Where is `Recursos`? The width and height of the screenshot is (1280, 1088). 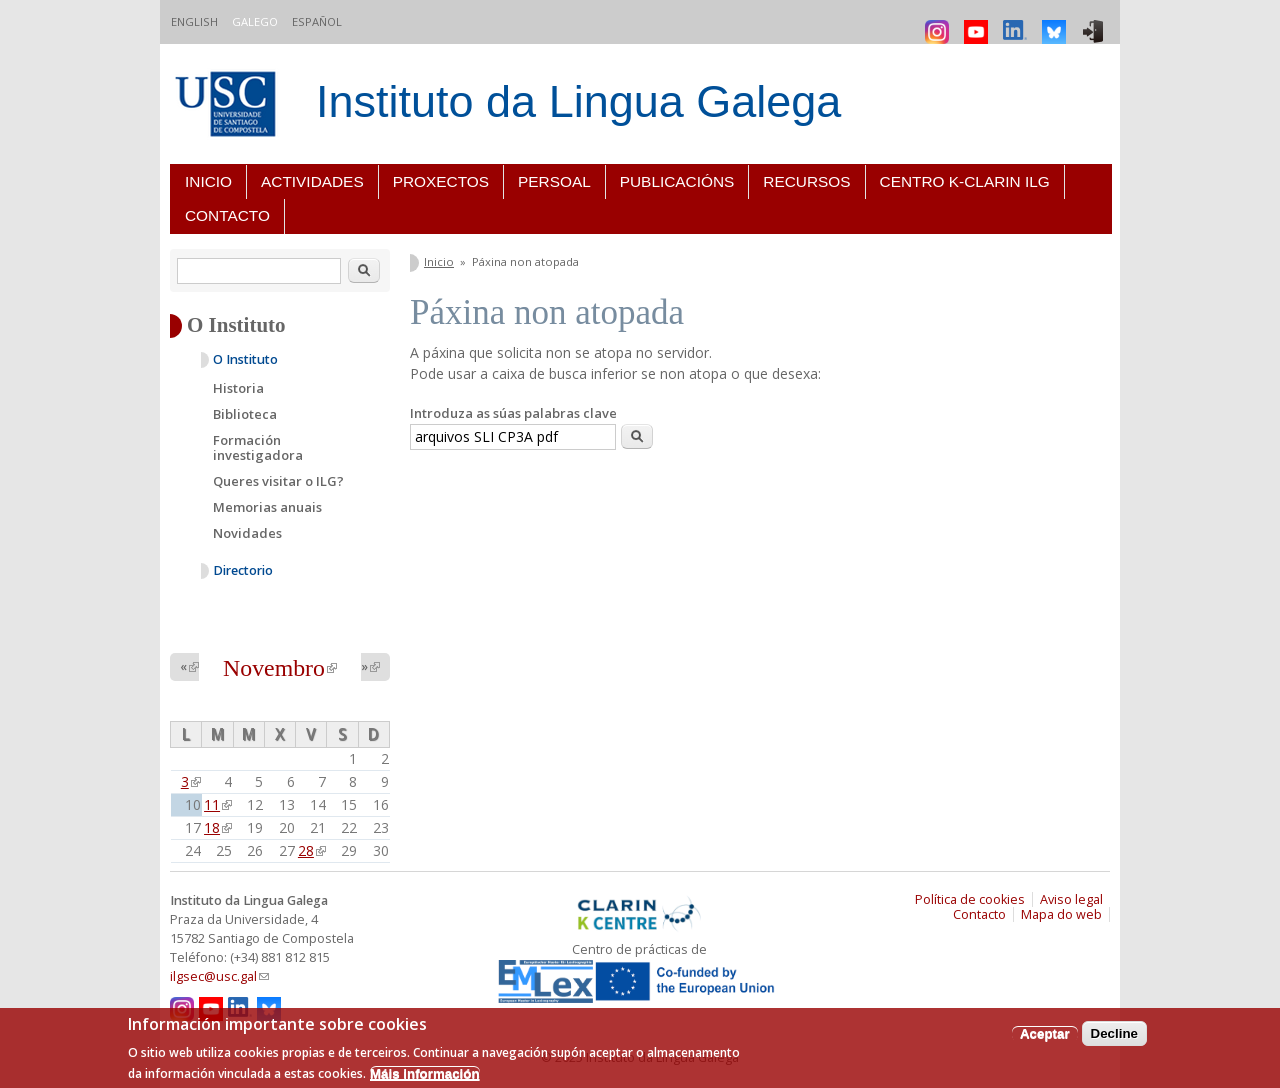
Recursos is located at coordinates (806, 181).